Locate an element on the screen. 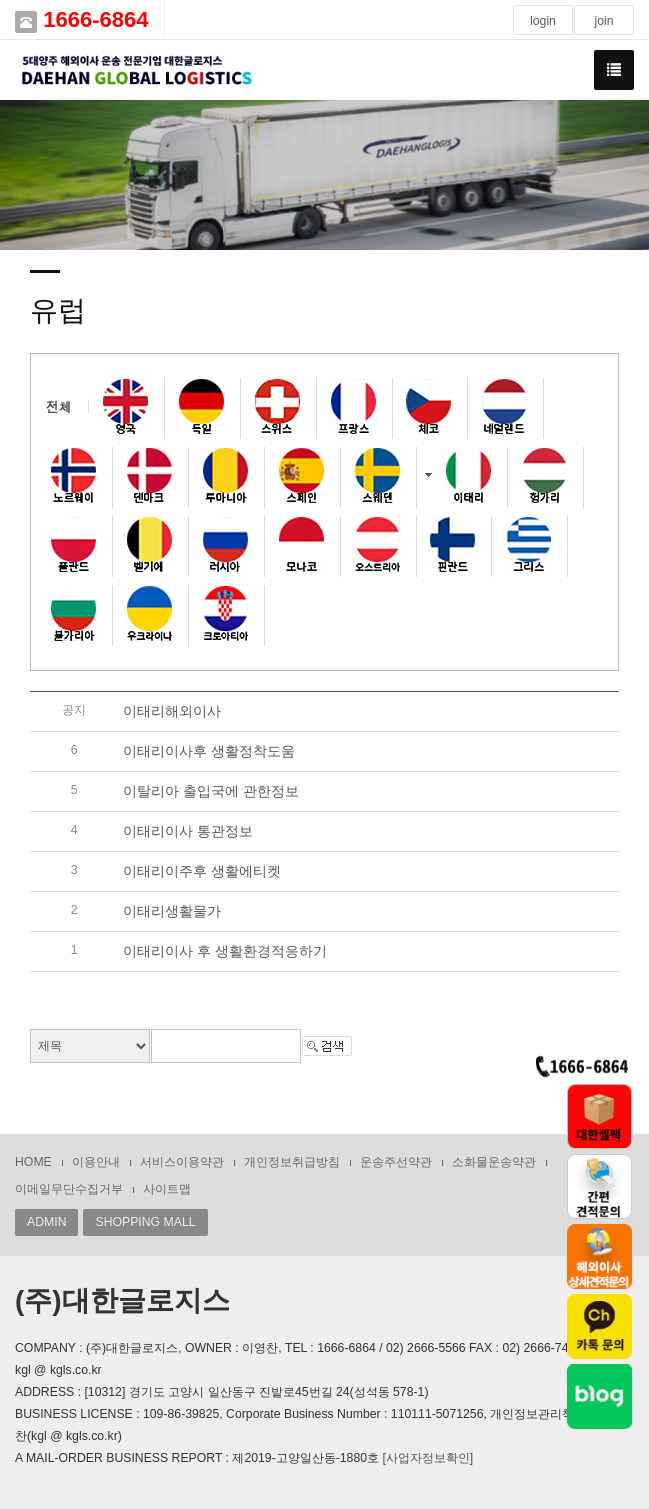 This screenshot has width=649, height=1509. 사이트맵 is located at coordinates (167, 1189).